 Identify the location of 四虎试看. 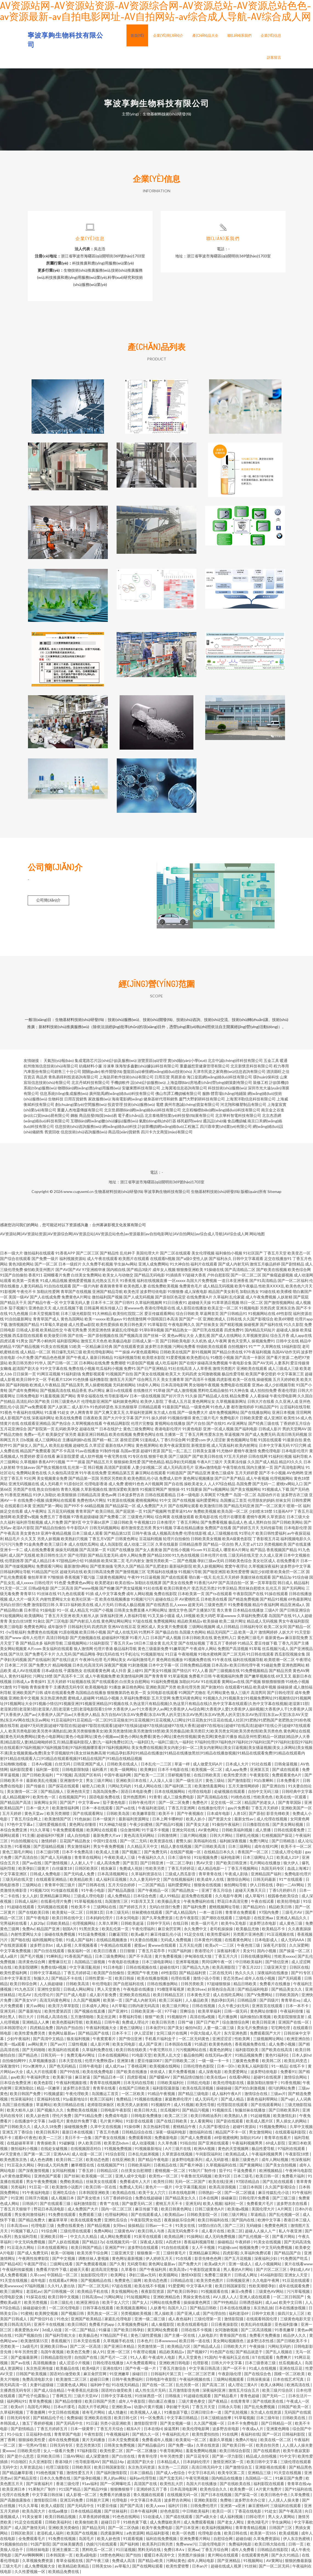
(7, 1342).